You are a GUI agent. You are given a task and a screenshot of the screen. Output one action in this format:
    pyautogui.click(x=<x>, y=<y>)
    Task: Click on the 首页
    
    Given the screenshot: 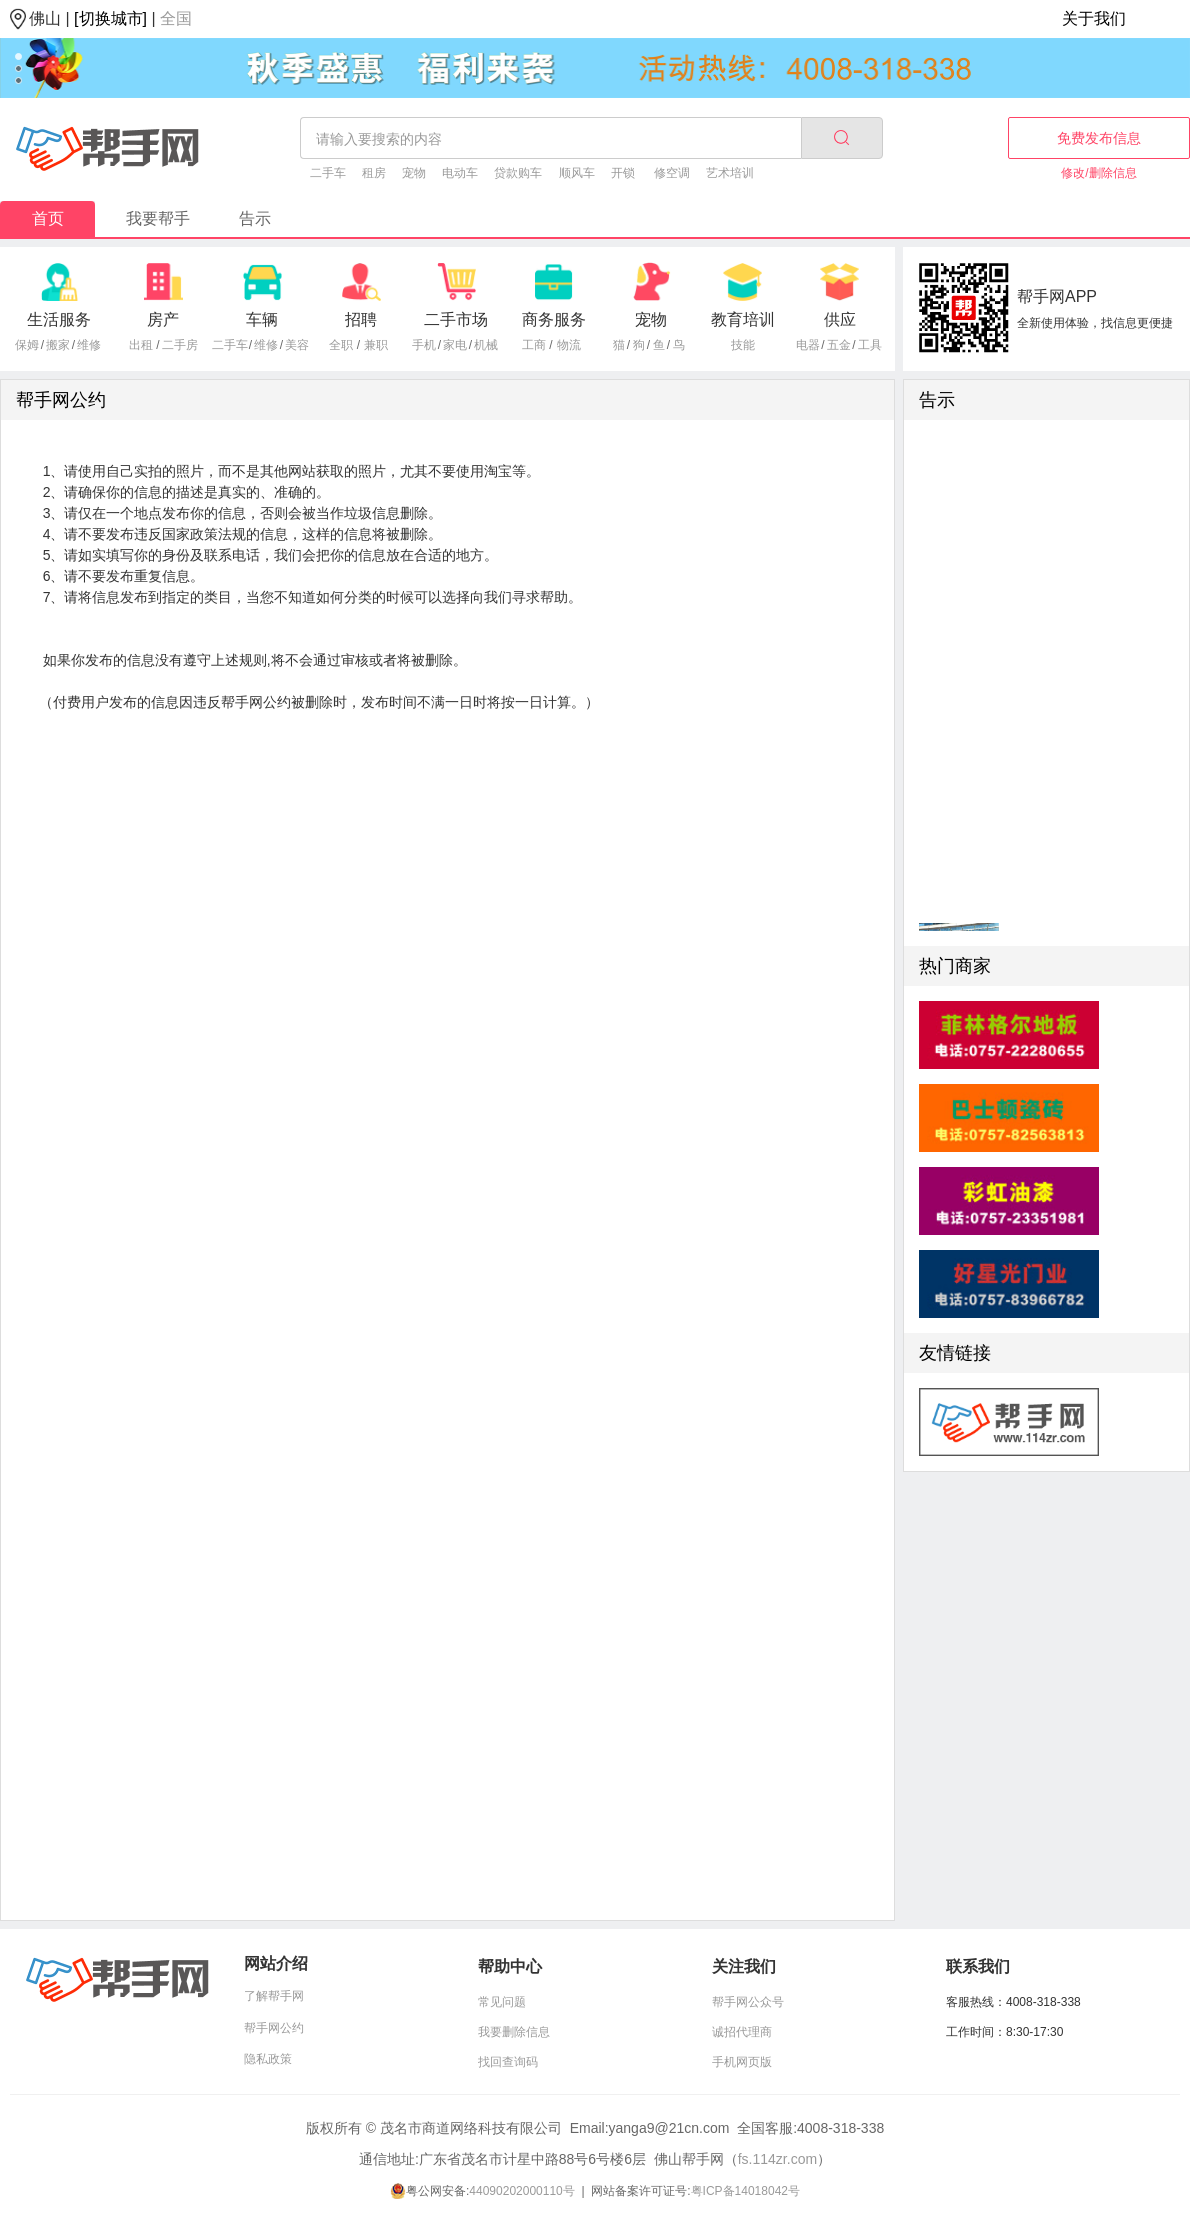 What is the action you would take?
    pyautogui.click(x=48, y=218)
    